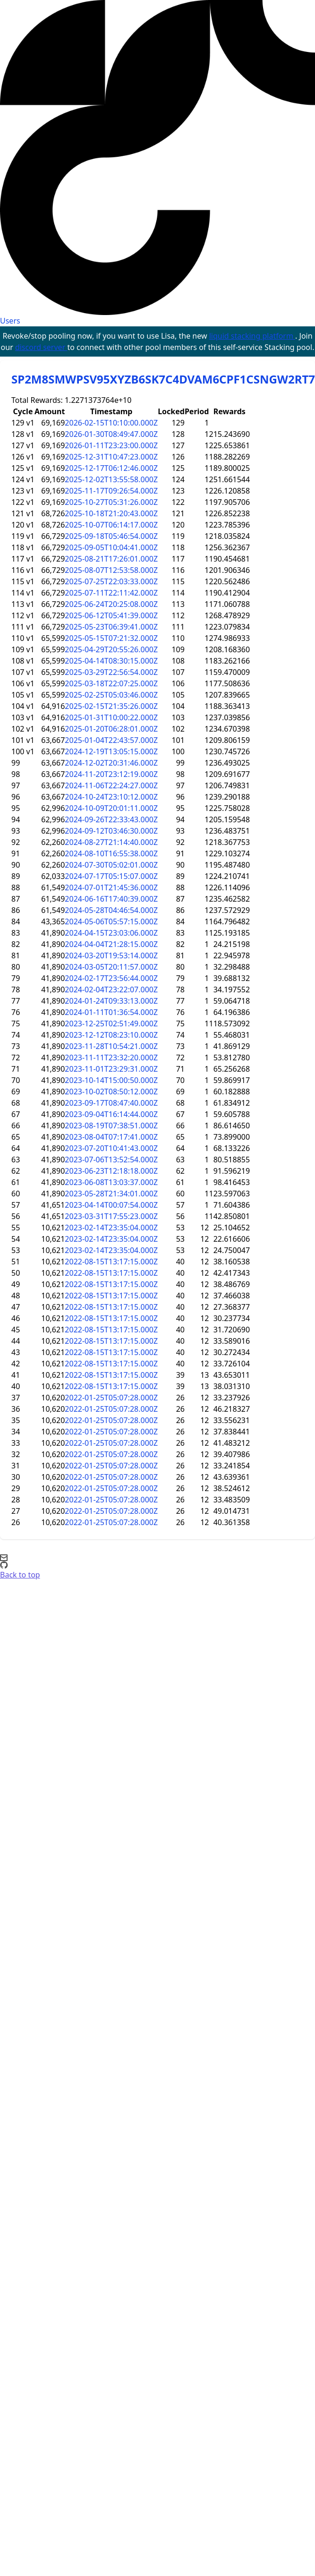 This screenshot has height=2576, width=315. What do you see at coordinates (111, 1216) in the screenshot?
I see `2023-03-31T17:55:23.000Z` at bounding box center [111, 1216].